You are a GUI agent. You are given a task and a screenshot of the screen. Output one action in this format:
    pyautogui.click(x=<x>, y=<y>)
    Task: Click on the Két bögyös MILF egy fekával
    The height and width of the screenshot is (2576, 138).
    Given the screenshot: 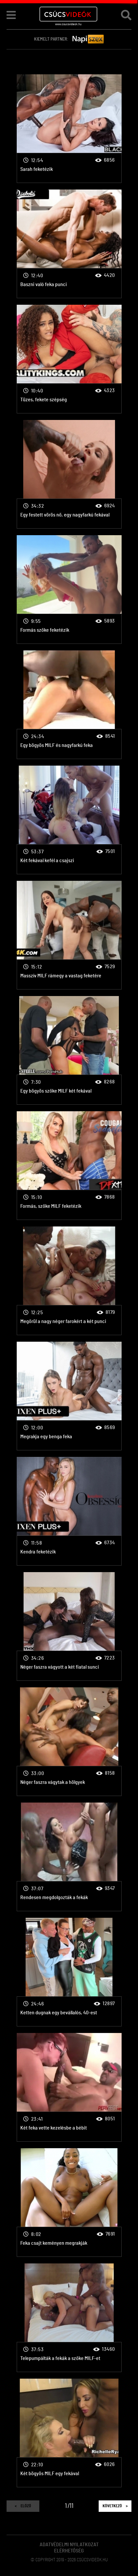 What is the action you would take?
    pyautogui.click(x=69, y=2433)
    